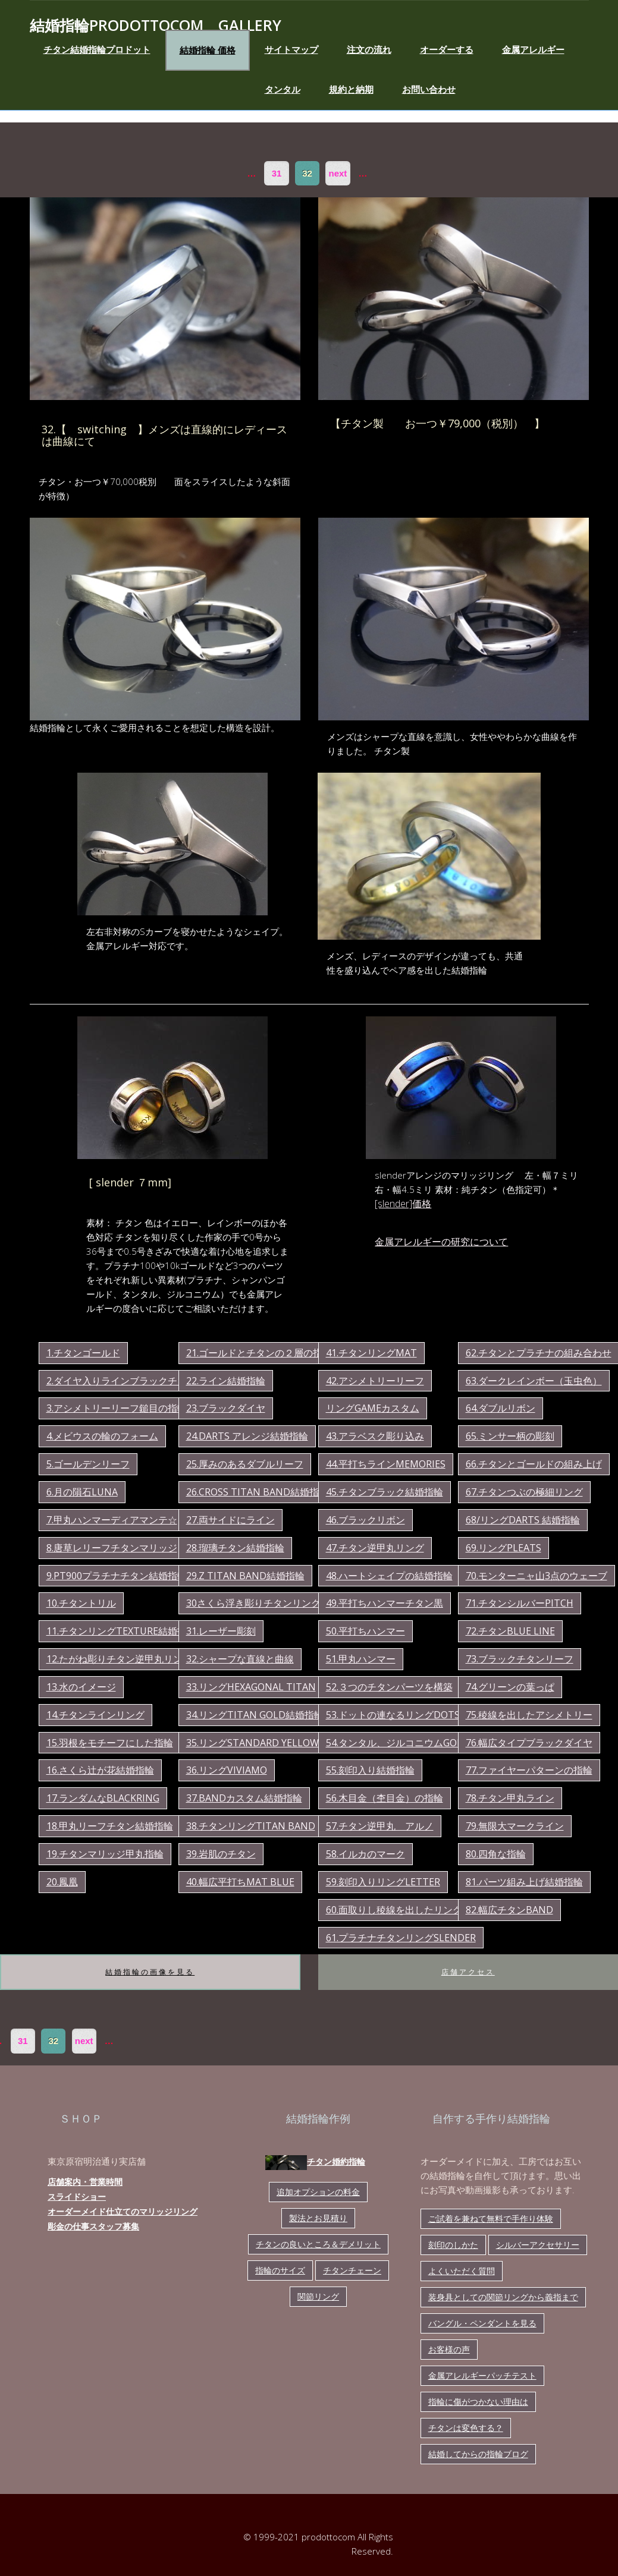  Describe the element at coordinates (537, 2244) in the screenshot. I see `シルバーアクセサリー` at that location.